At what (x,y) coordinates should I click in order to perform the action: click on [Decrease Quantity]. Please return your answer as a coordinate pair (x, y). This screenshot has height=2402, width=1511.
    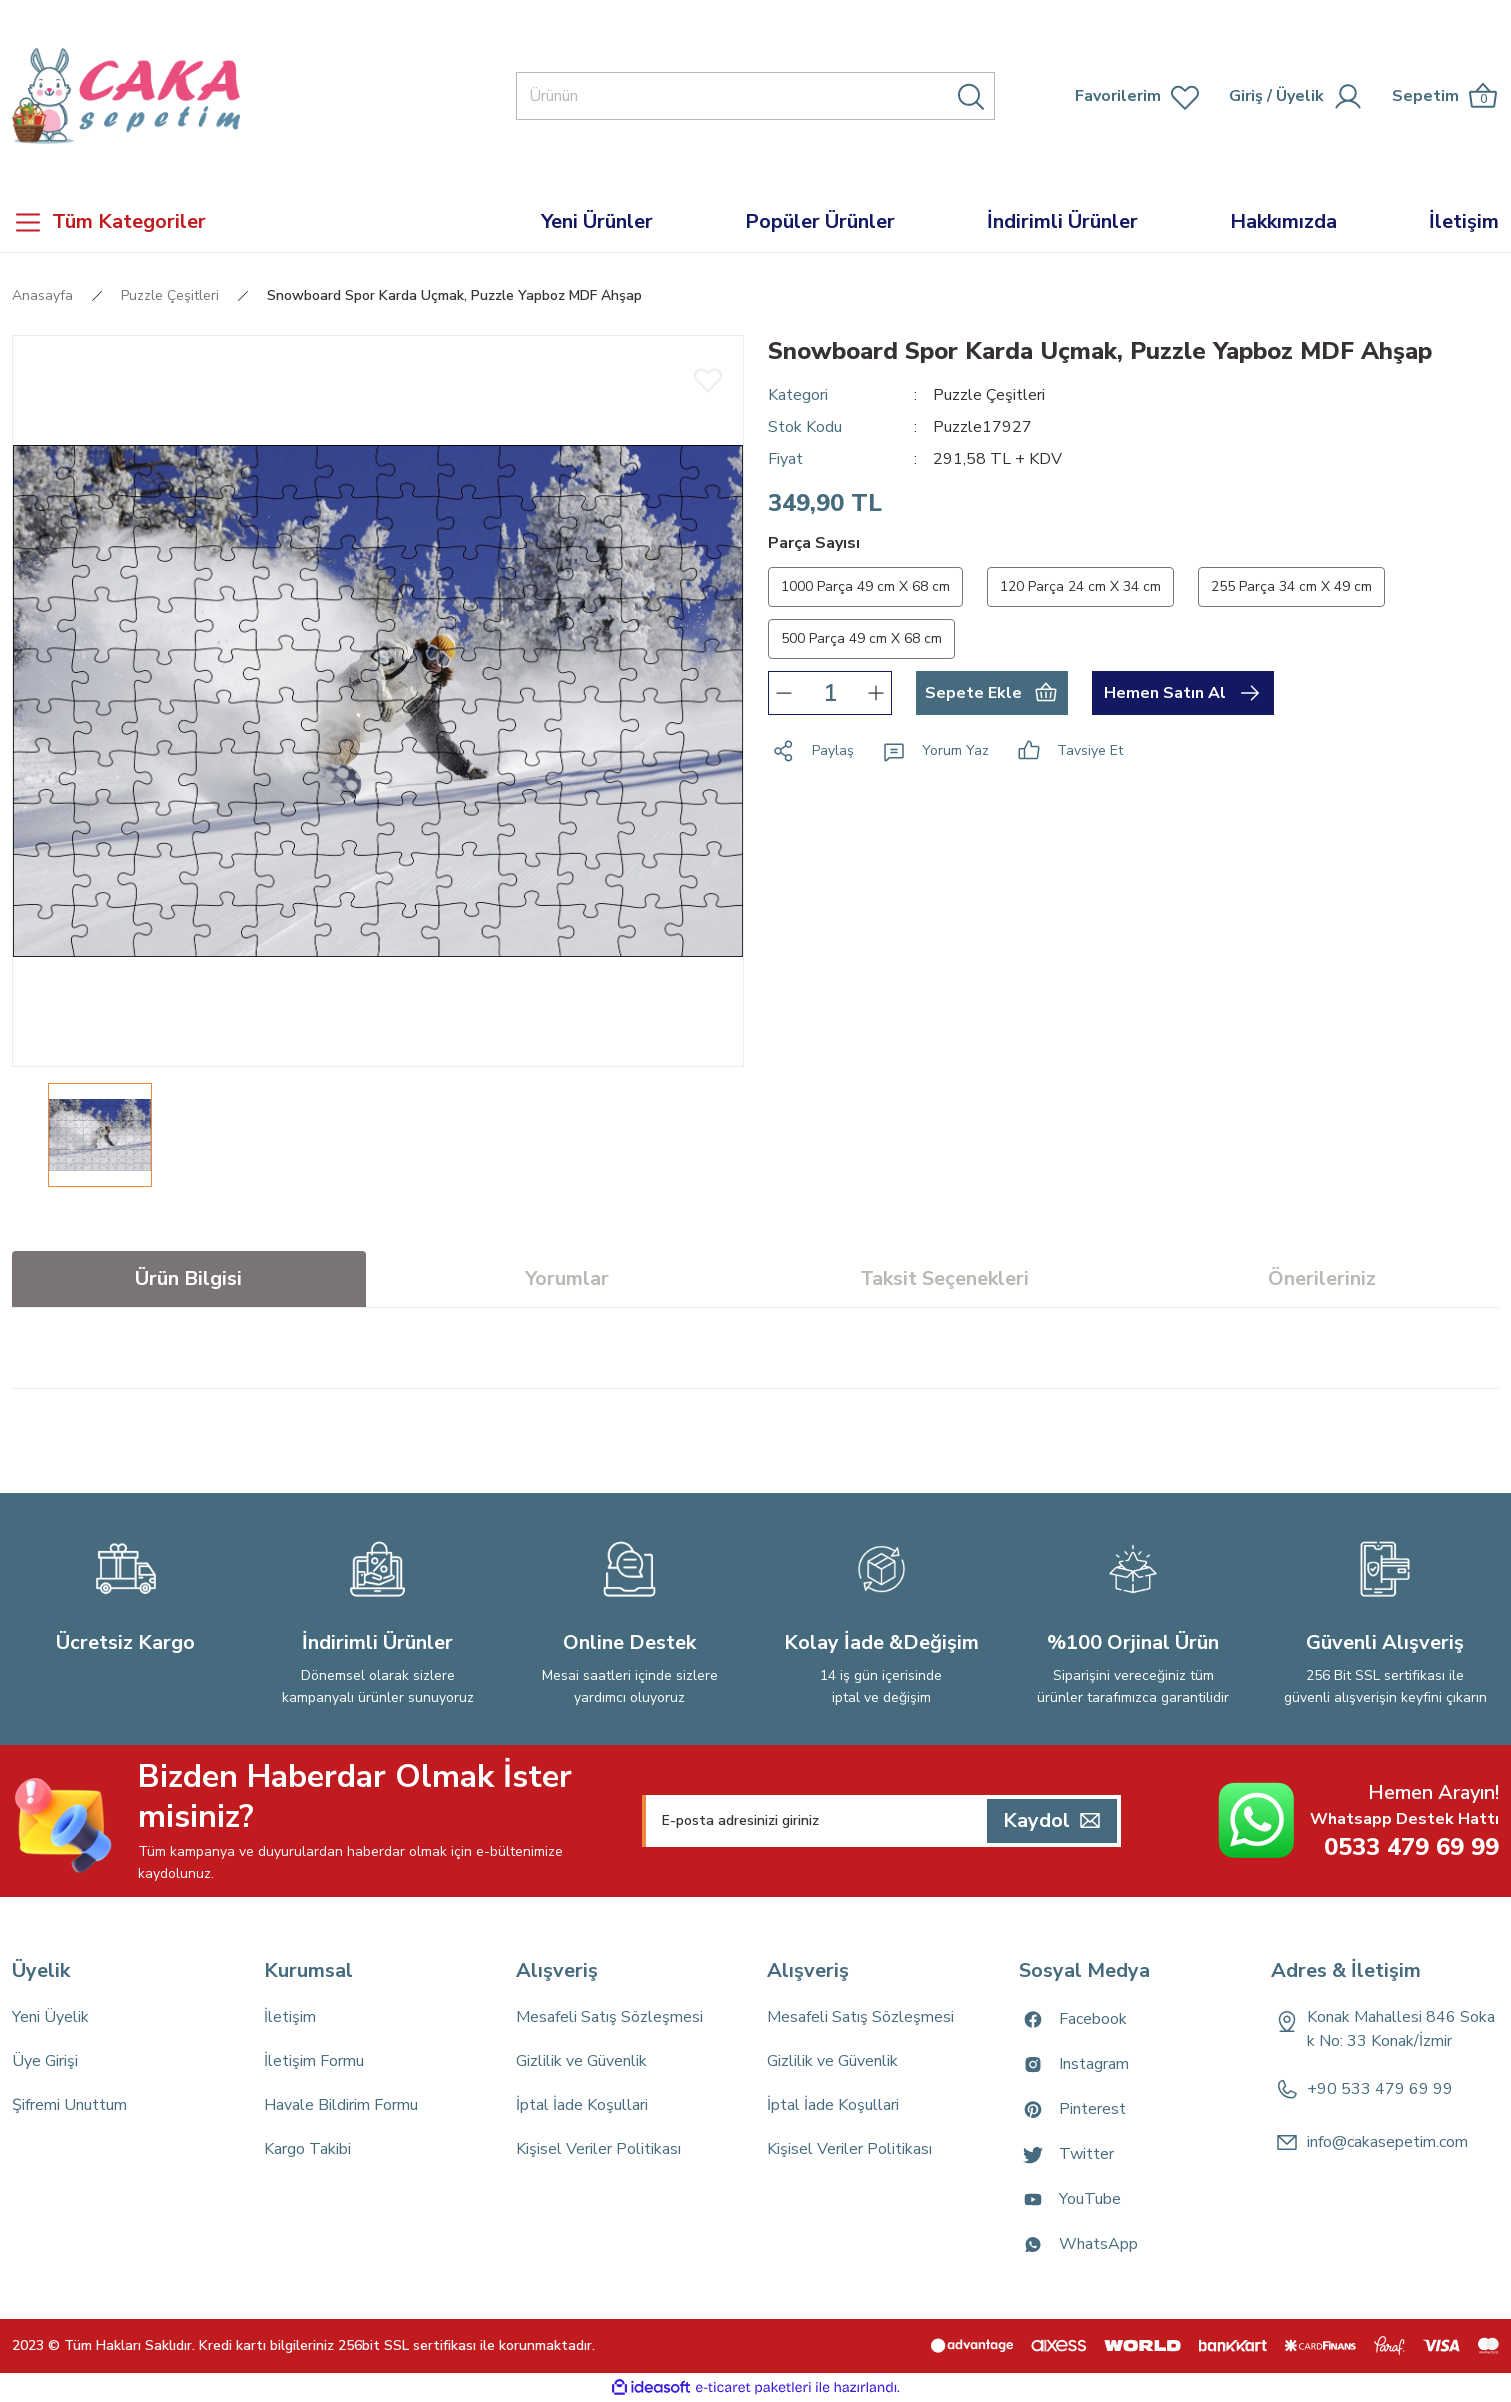
    Looking at the image, I should click on (784, 693).